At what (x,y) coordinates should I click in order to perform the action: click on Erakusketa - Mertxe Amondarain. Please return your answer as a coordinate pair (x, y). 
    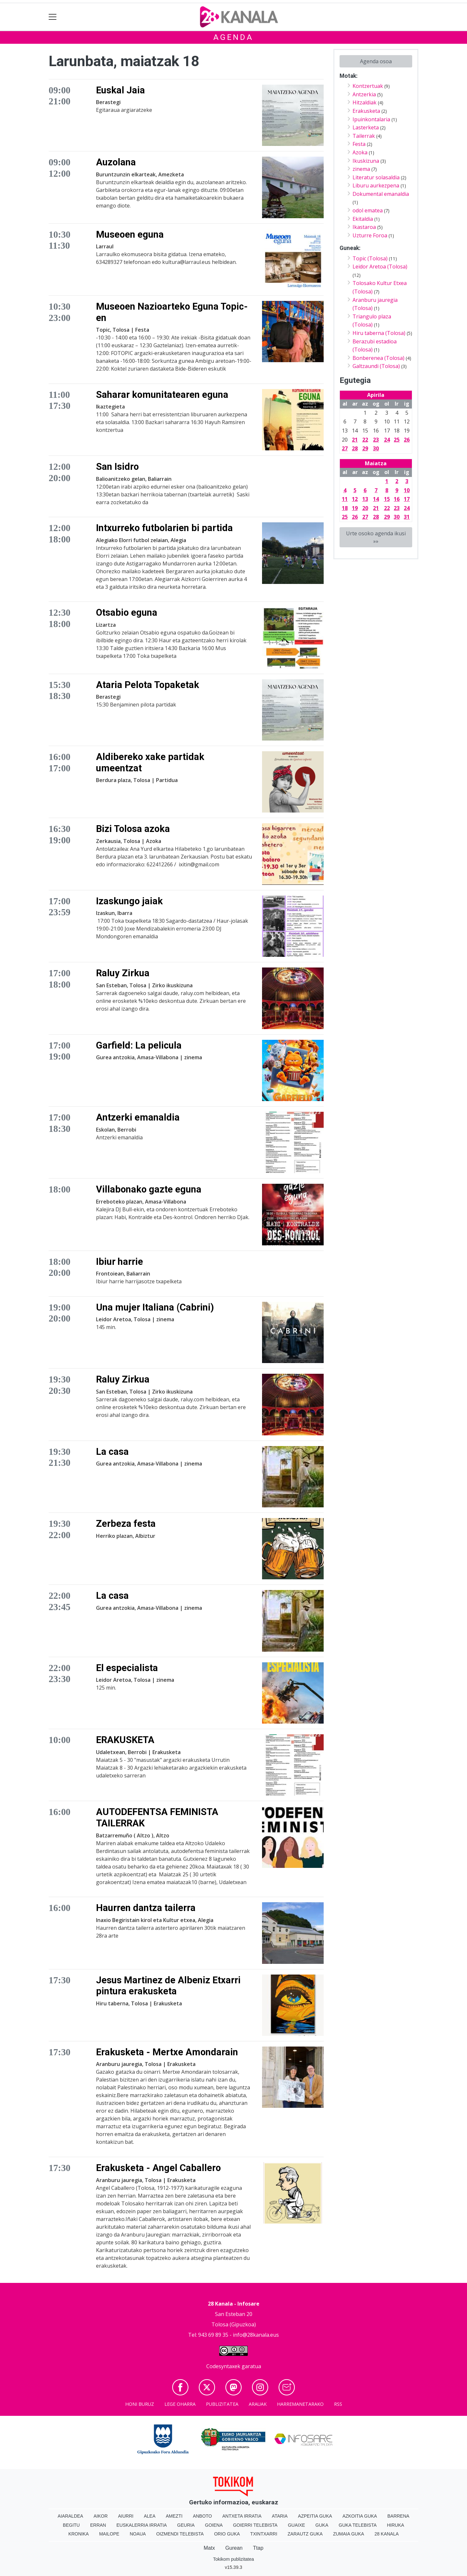
    Looking at the image, I should click on (167, 2052).